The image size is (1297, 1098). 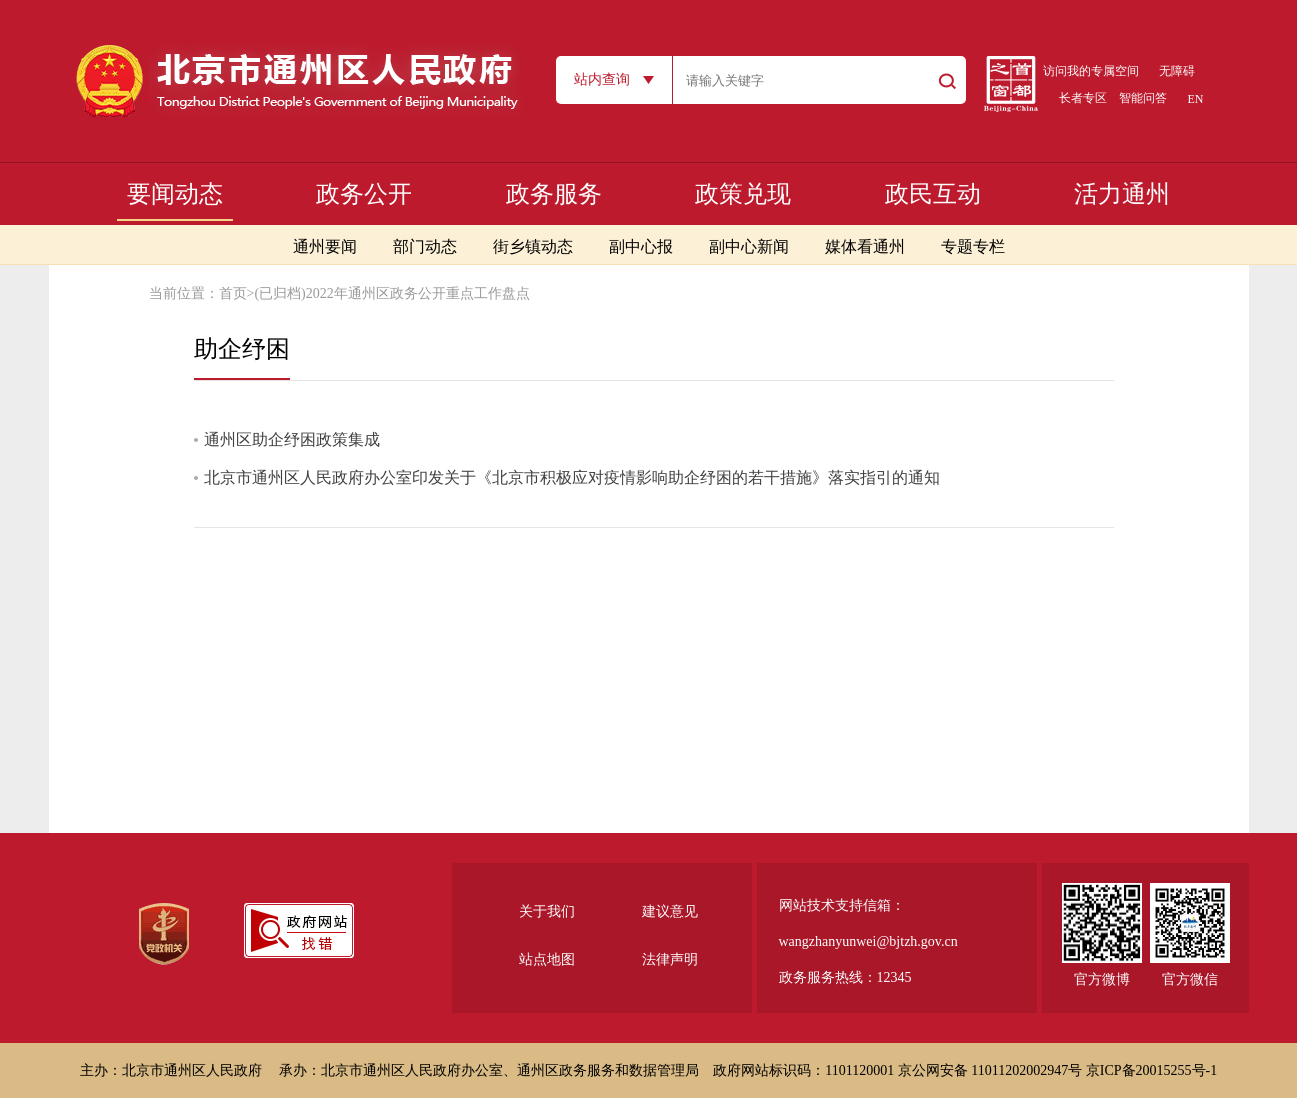 I want to click on 站点地图, so click(x=547, y=959).